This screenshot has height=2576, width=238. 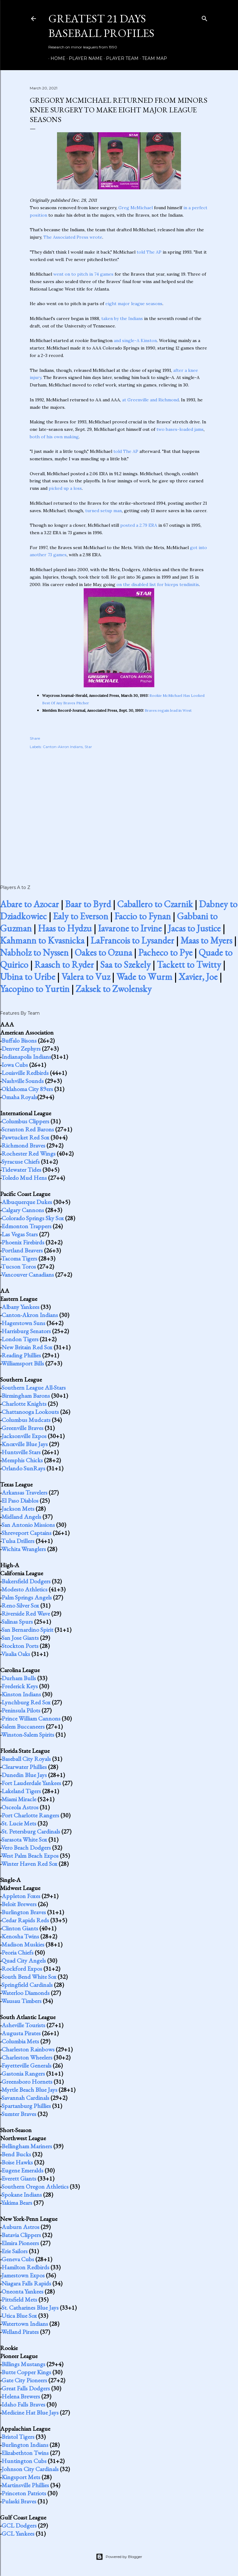 I want to click on Dunedin Blue Jays, so click(x=24, y=1775).